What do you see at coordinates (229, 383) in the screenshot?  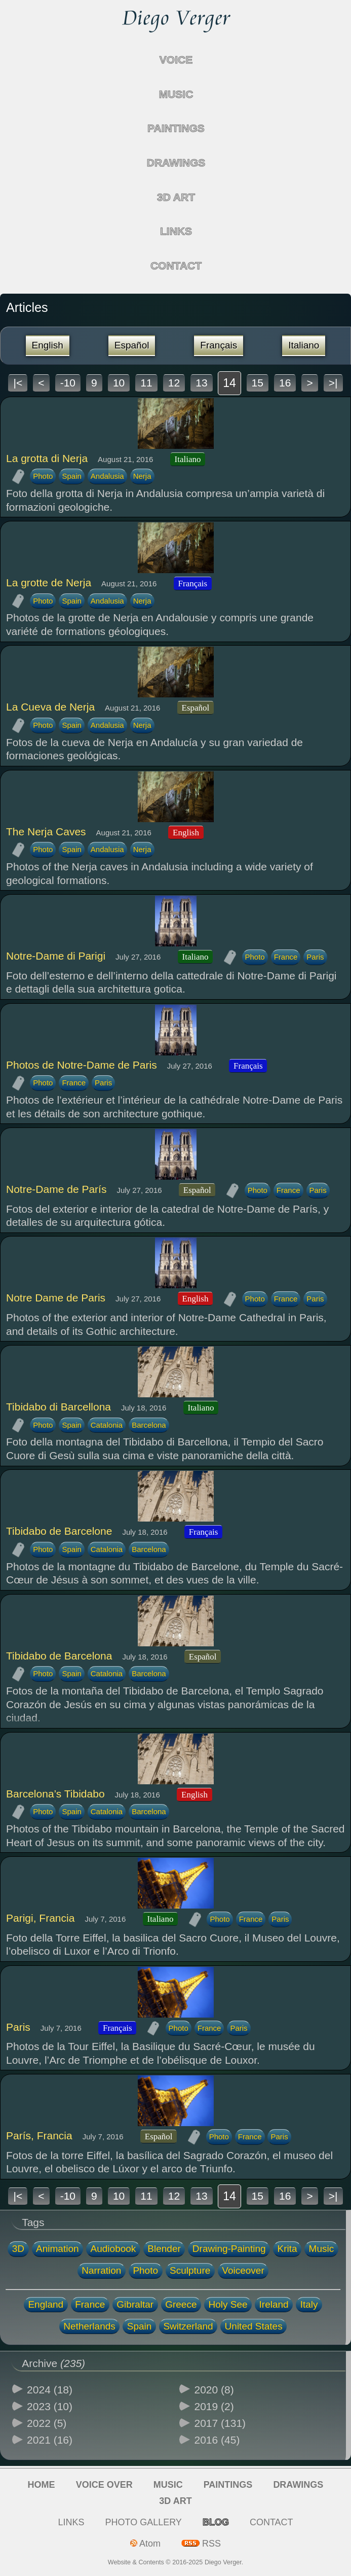 I see `14` at bounding box center [229, 383].